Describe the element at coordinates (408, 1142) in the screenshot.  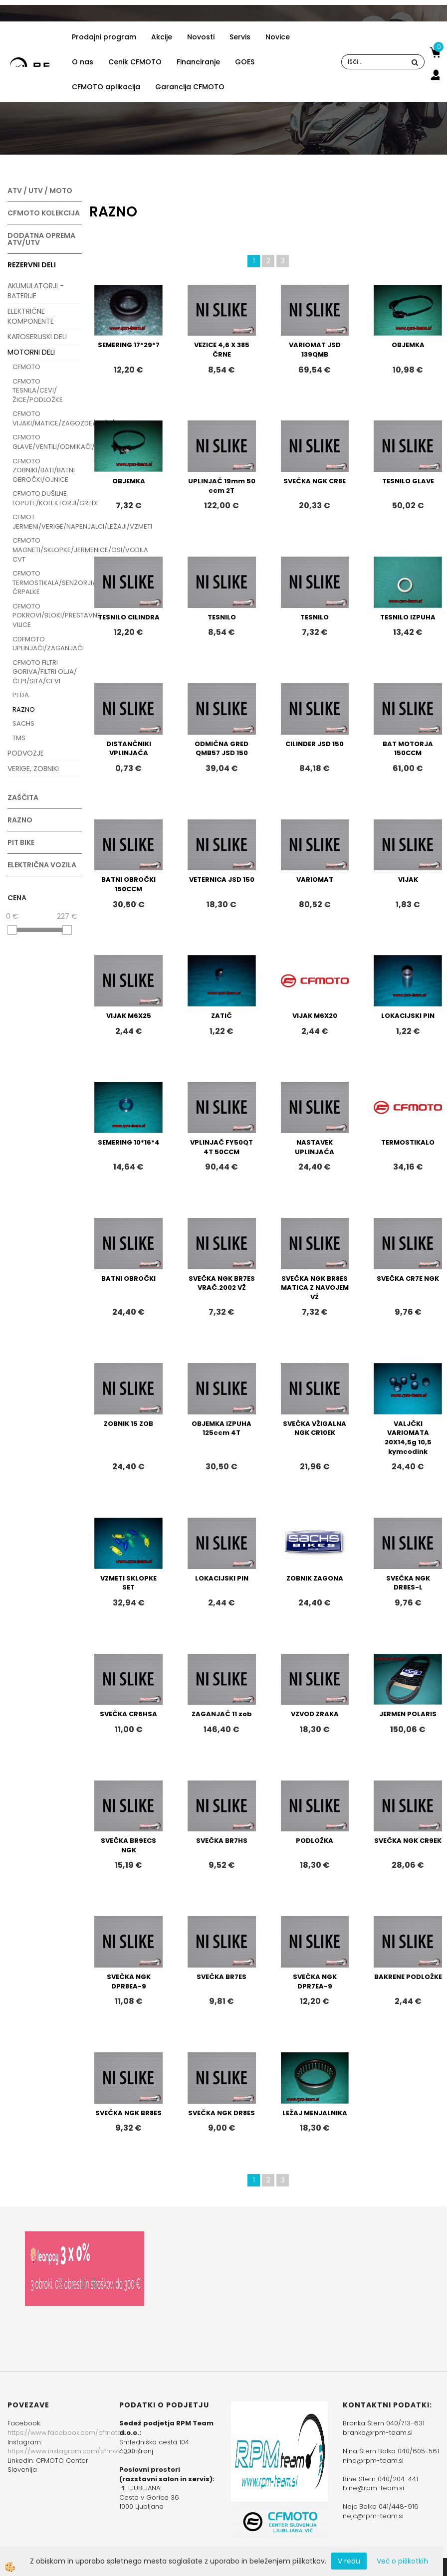
I see `TERMOSTIKALO` at that location.